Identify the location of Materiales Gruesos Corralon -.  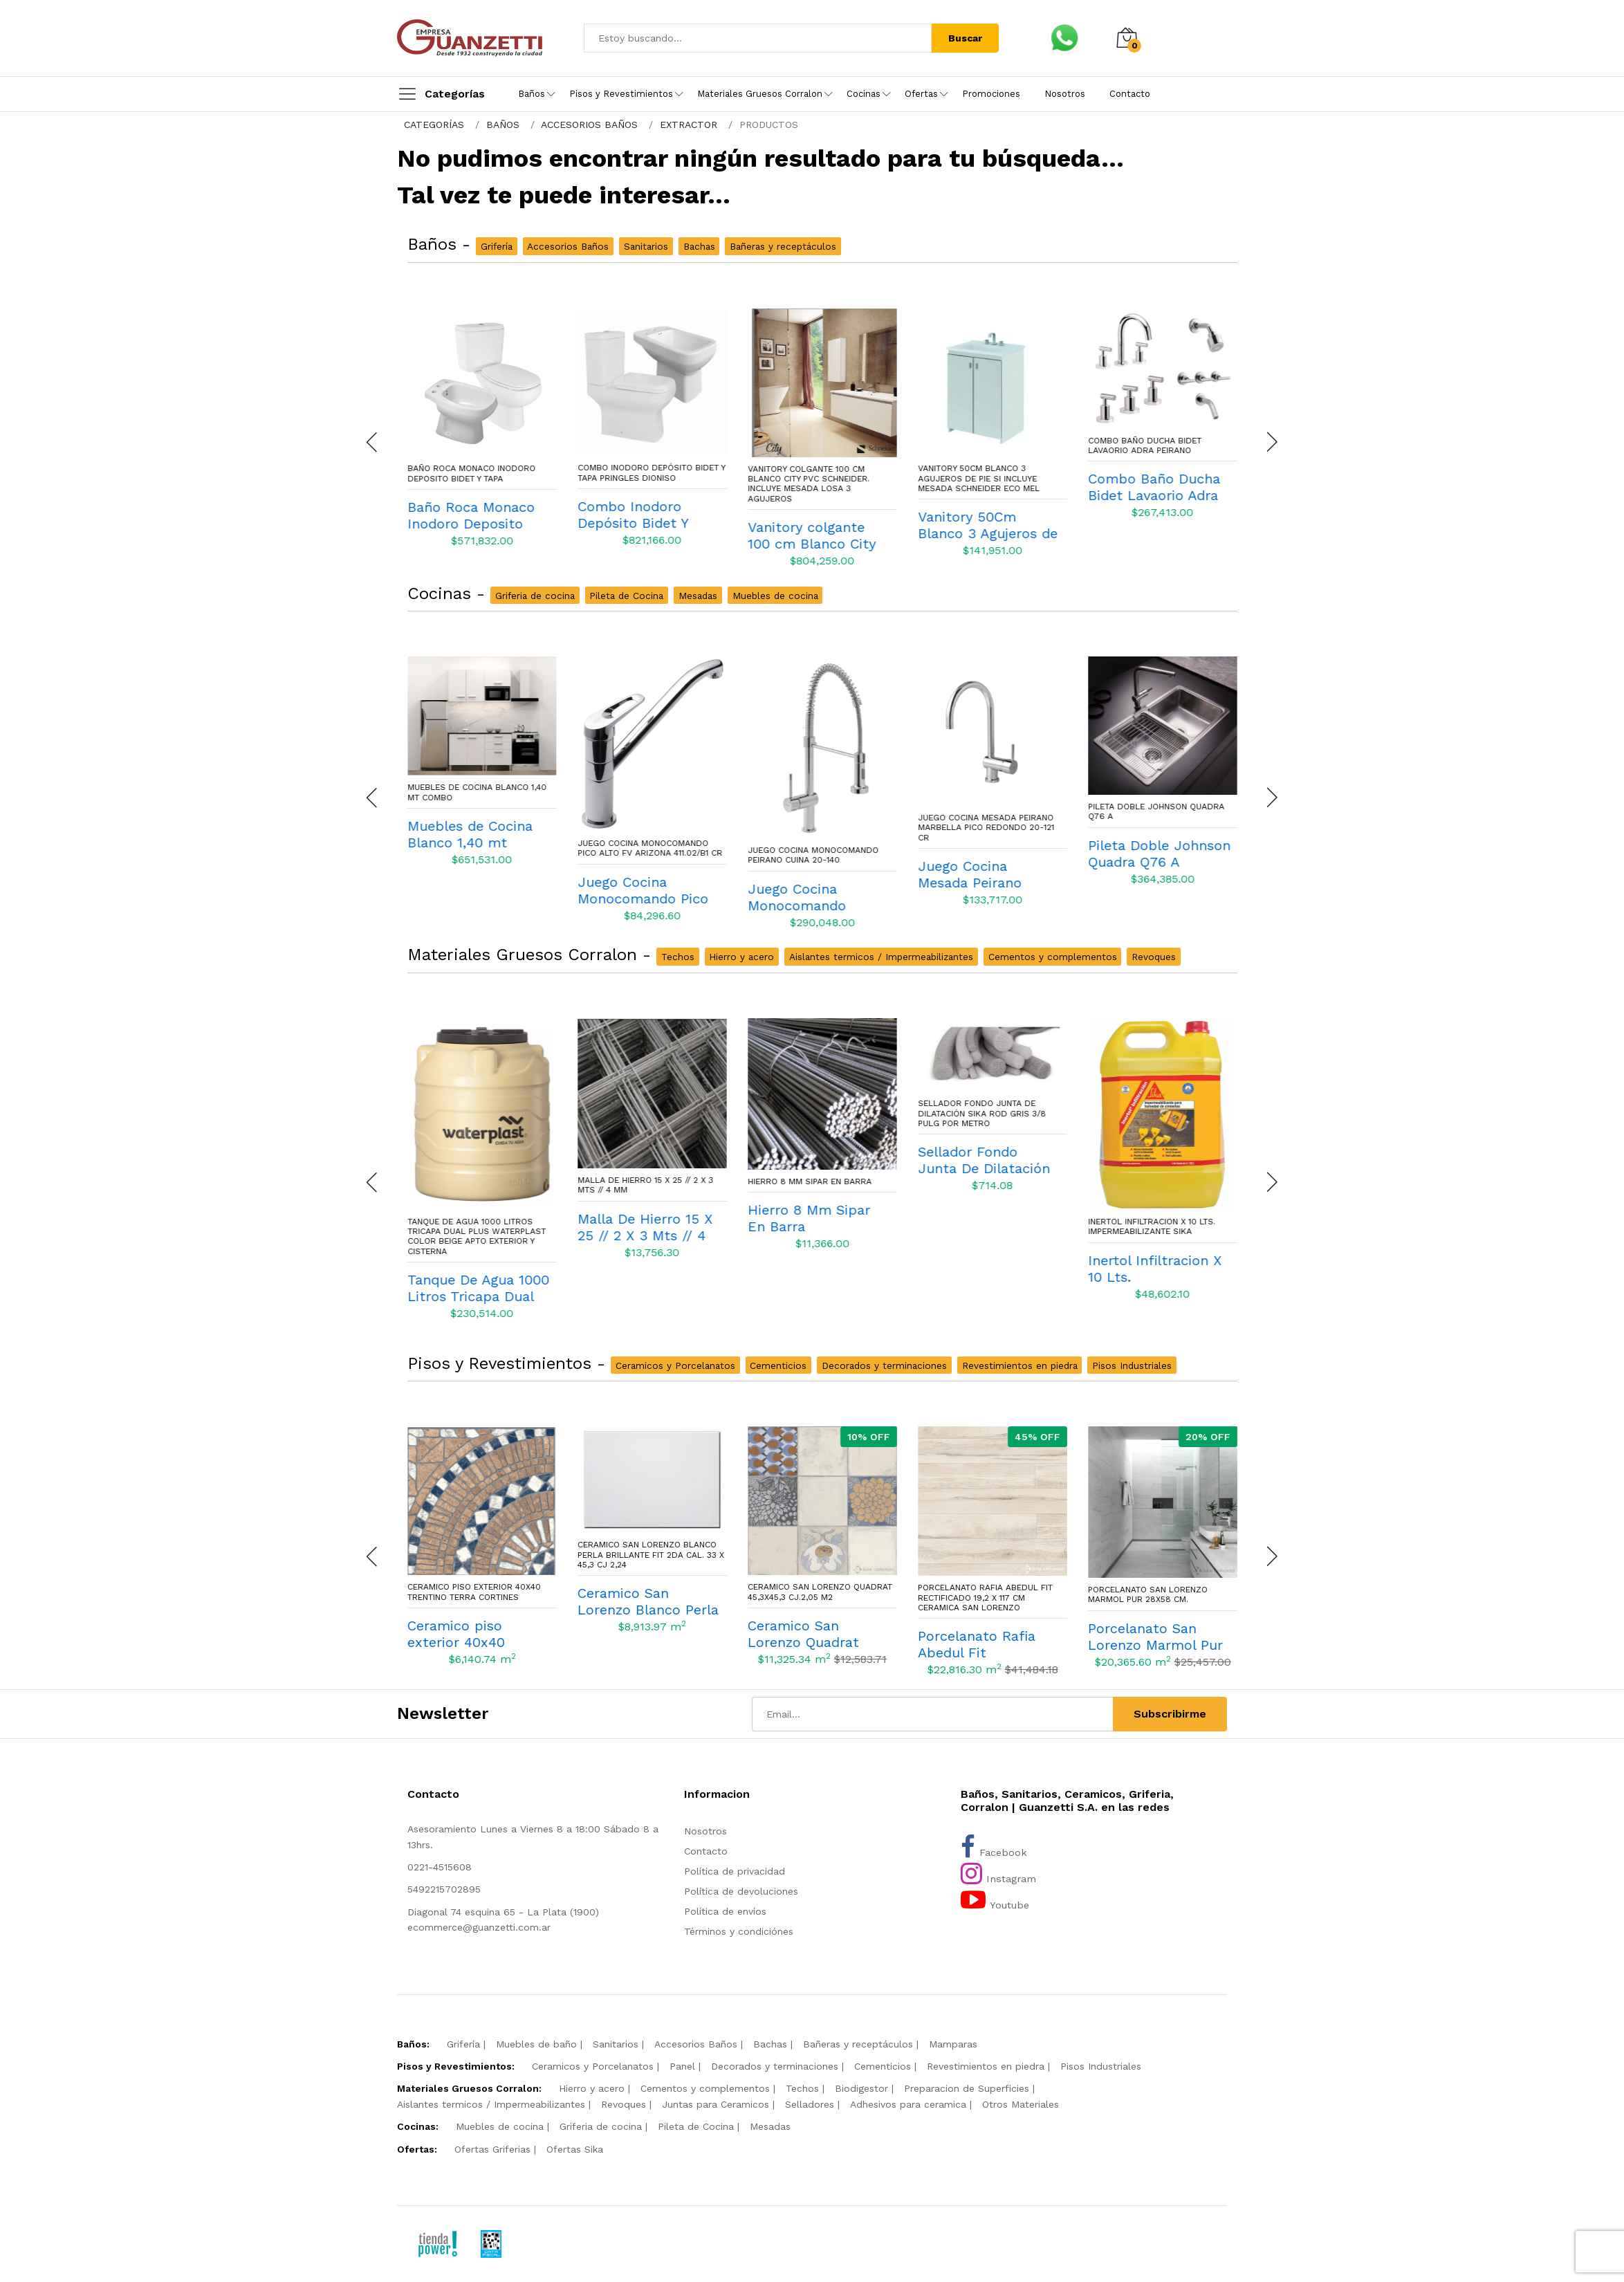
(531, 954).